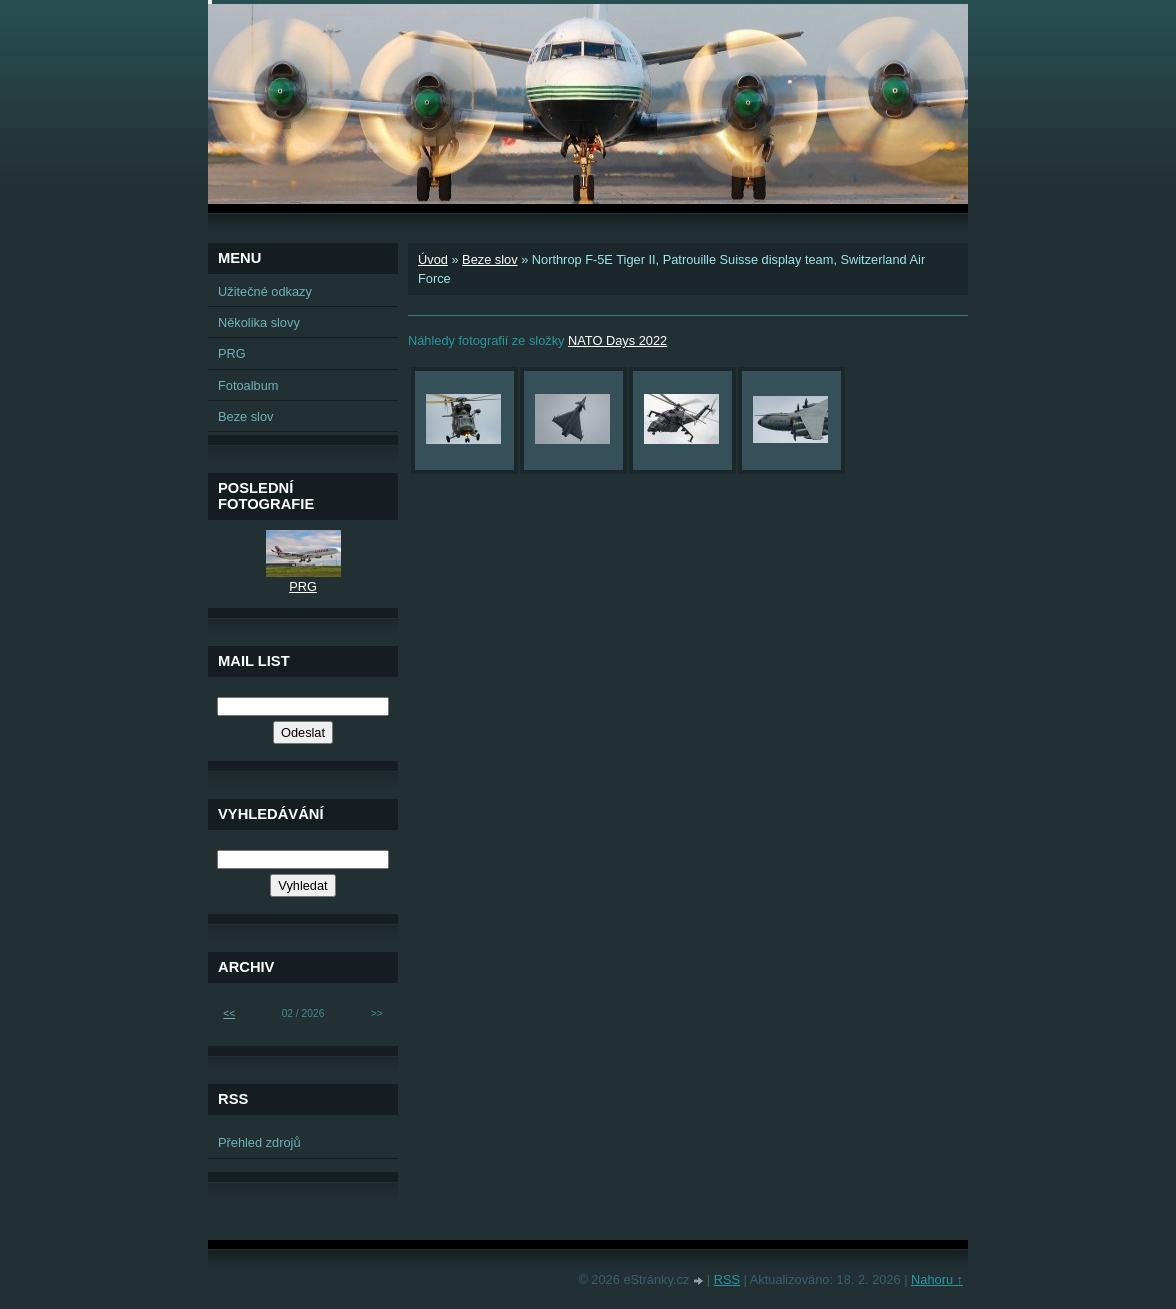 The height and width of the screenshot is (1309, 1176). What do you see at coordinates (259, 322) in the screenshot?
I see `Několika slovy` at bounding box center [259, 322].